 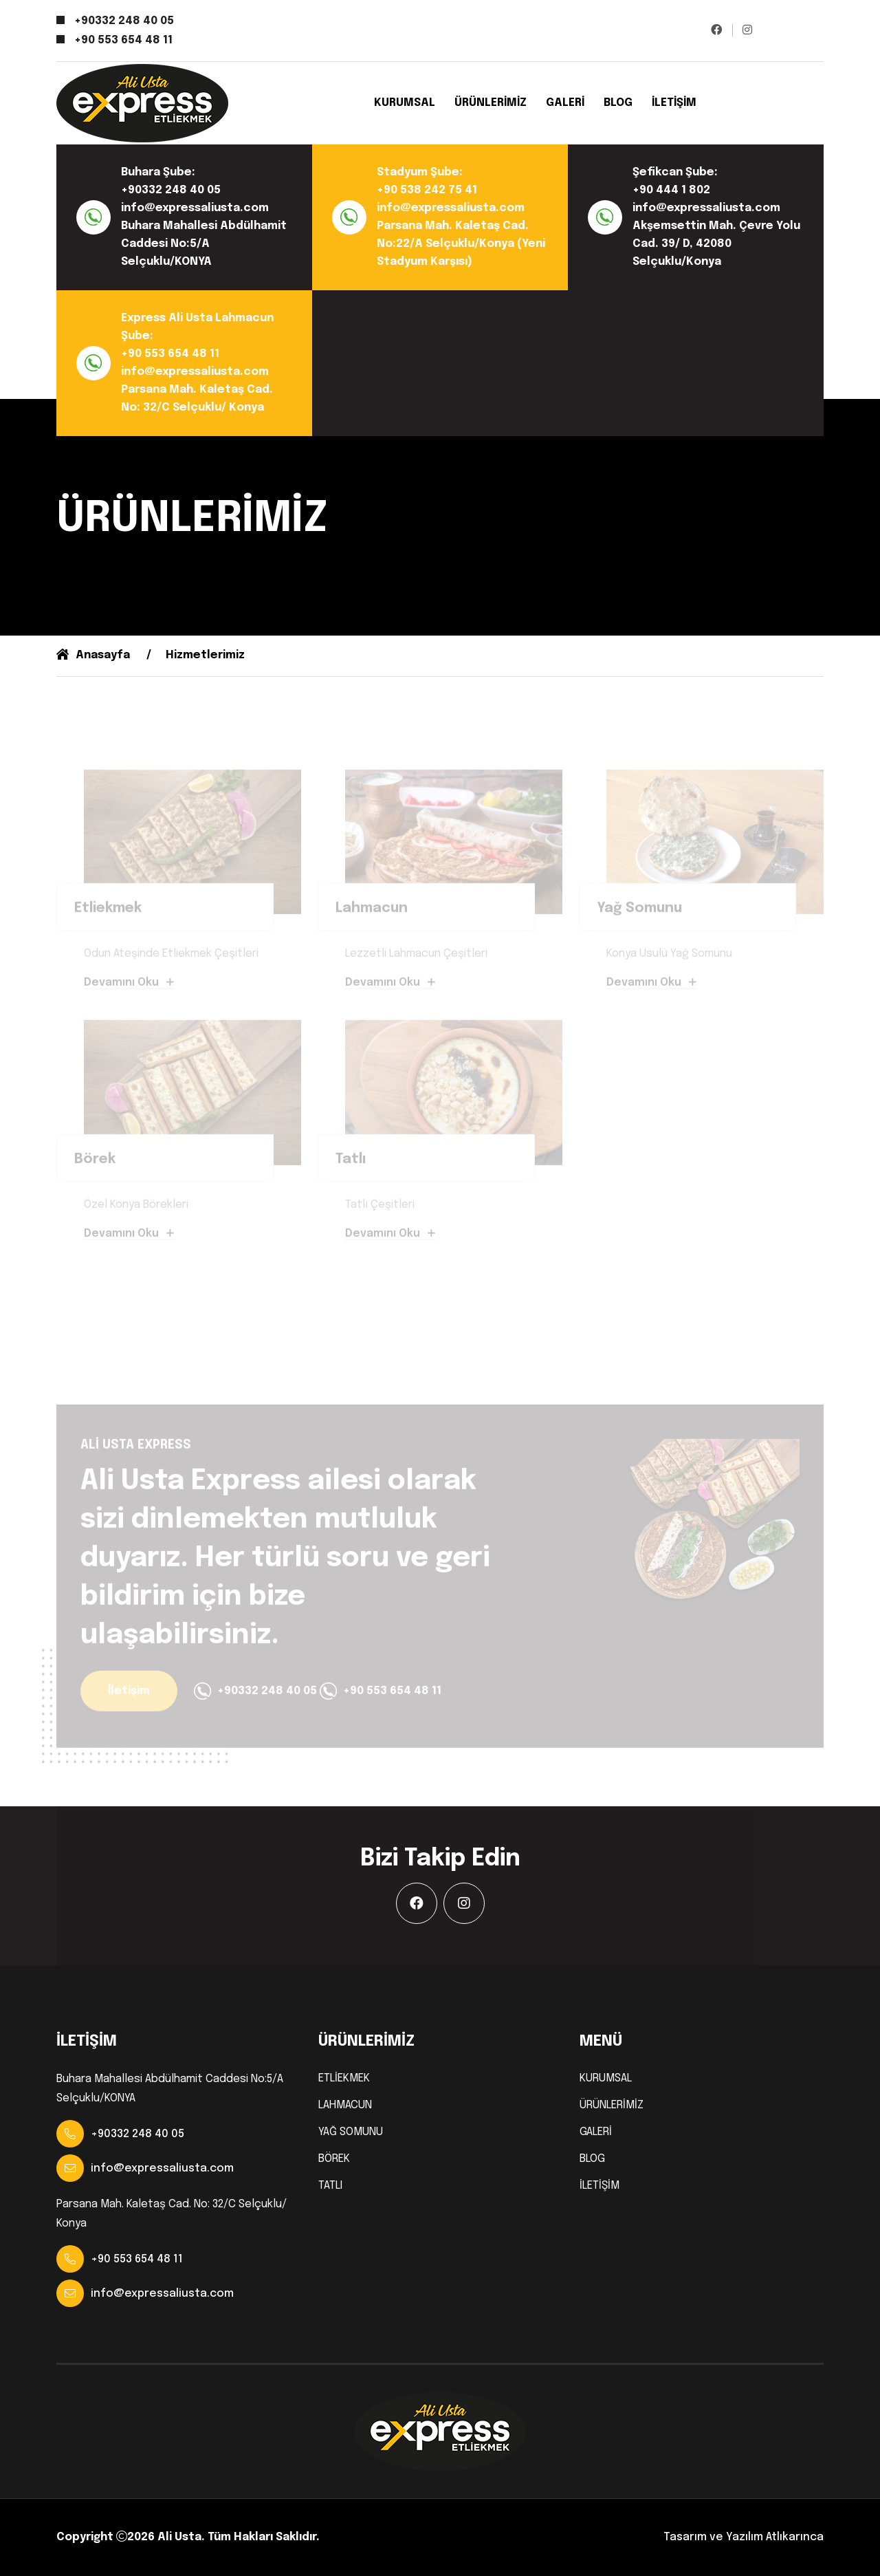 What do you see at coordinates (350, 2132) in the screenshot?
I see `YAĞ SOMUNU` at bounding box center [350, 2132].